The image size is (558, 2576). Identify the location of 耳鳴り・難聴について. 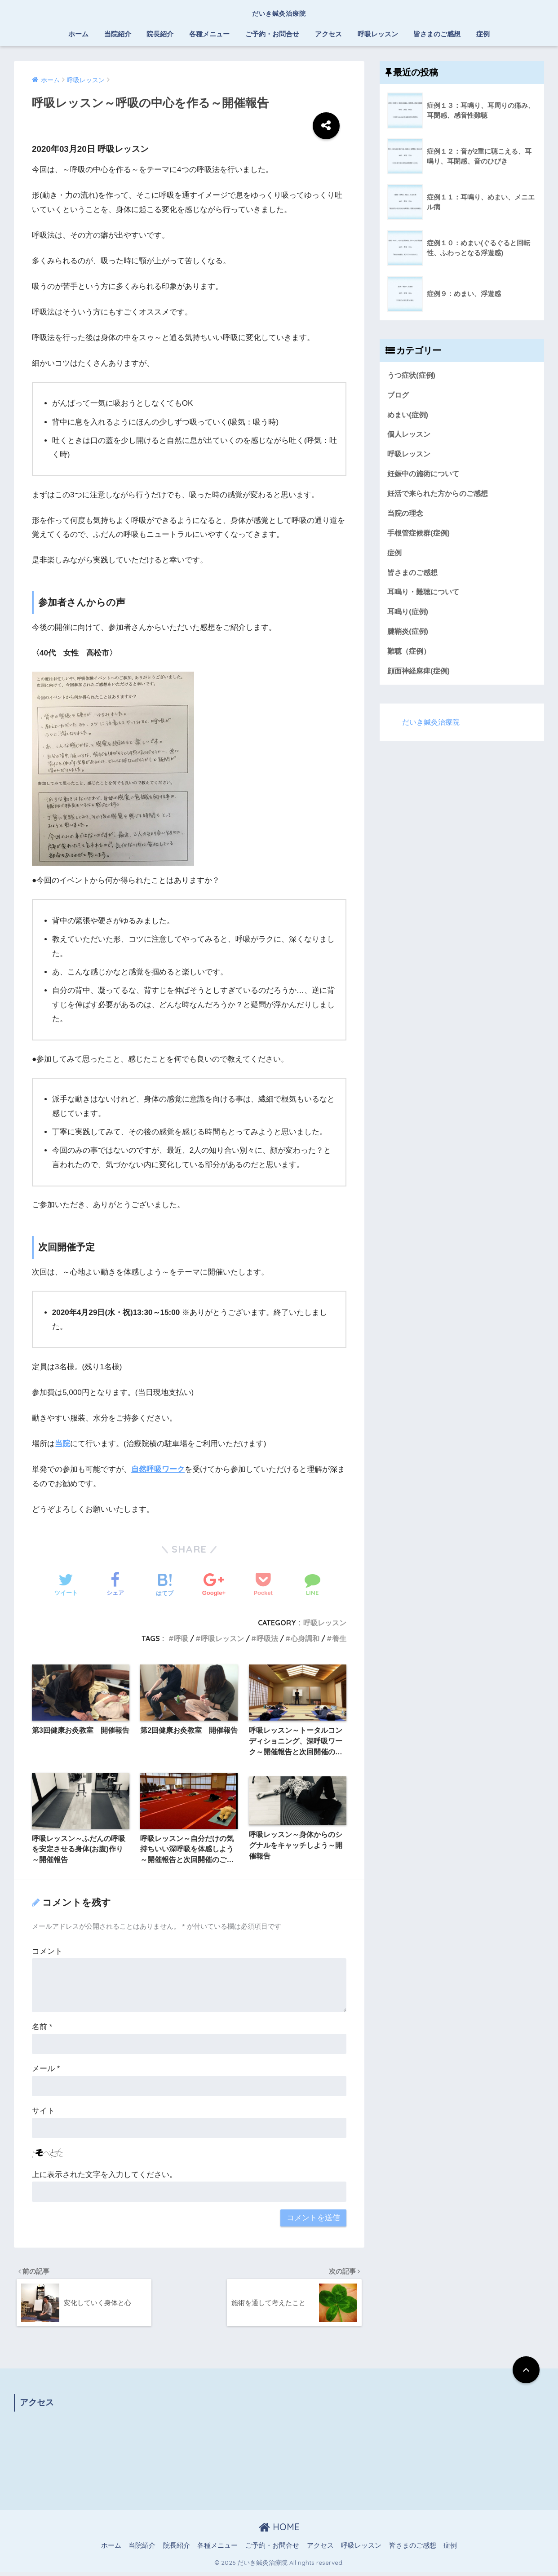
(425, 596).